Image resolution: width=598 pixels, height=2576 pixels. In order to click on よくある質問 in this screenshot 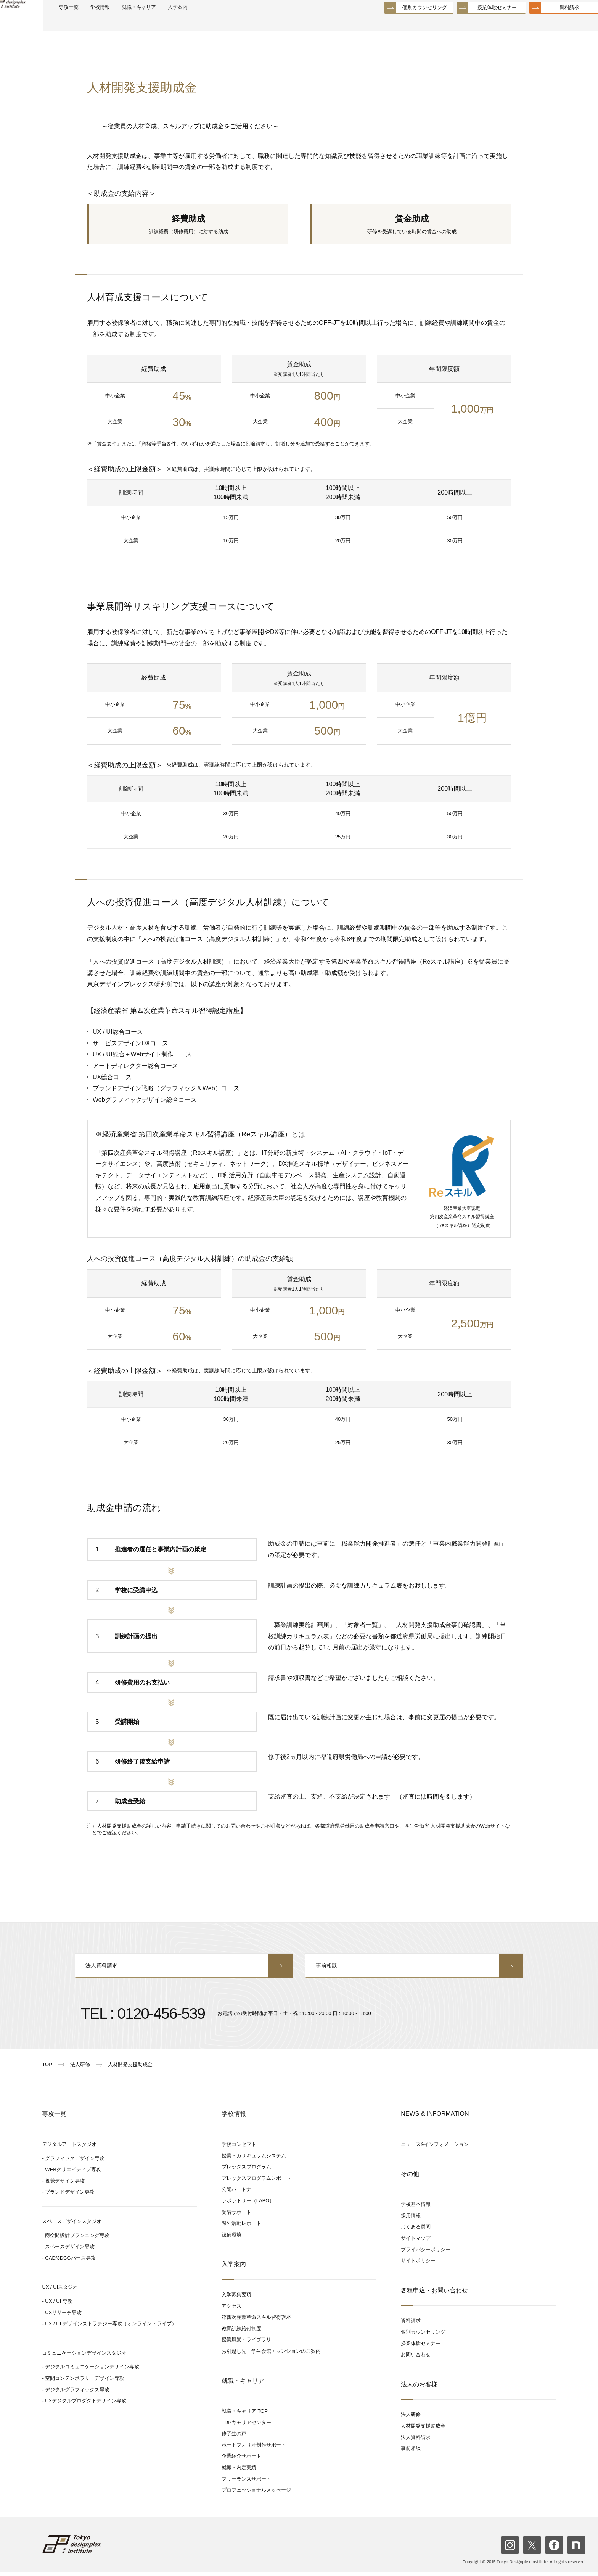, I will do `click(416, 2231)`.